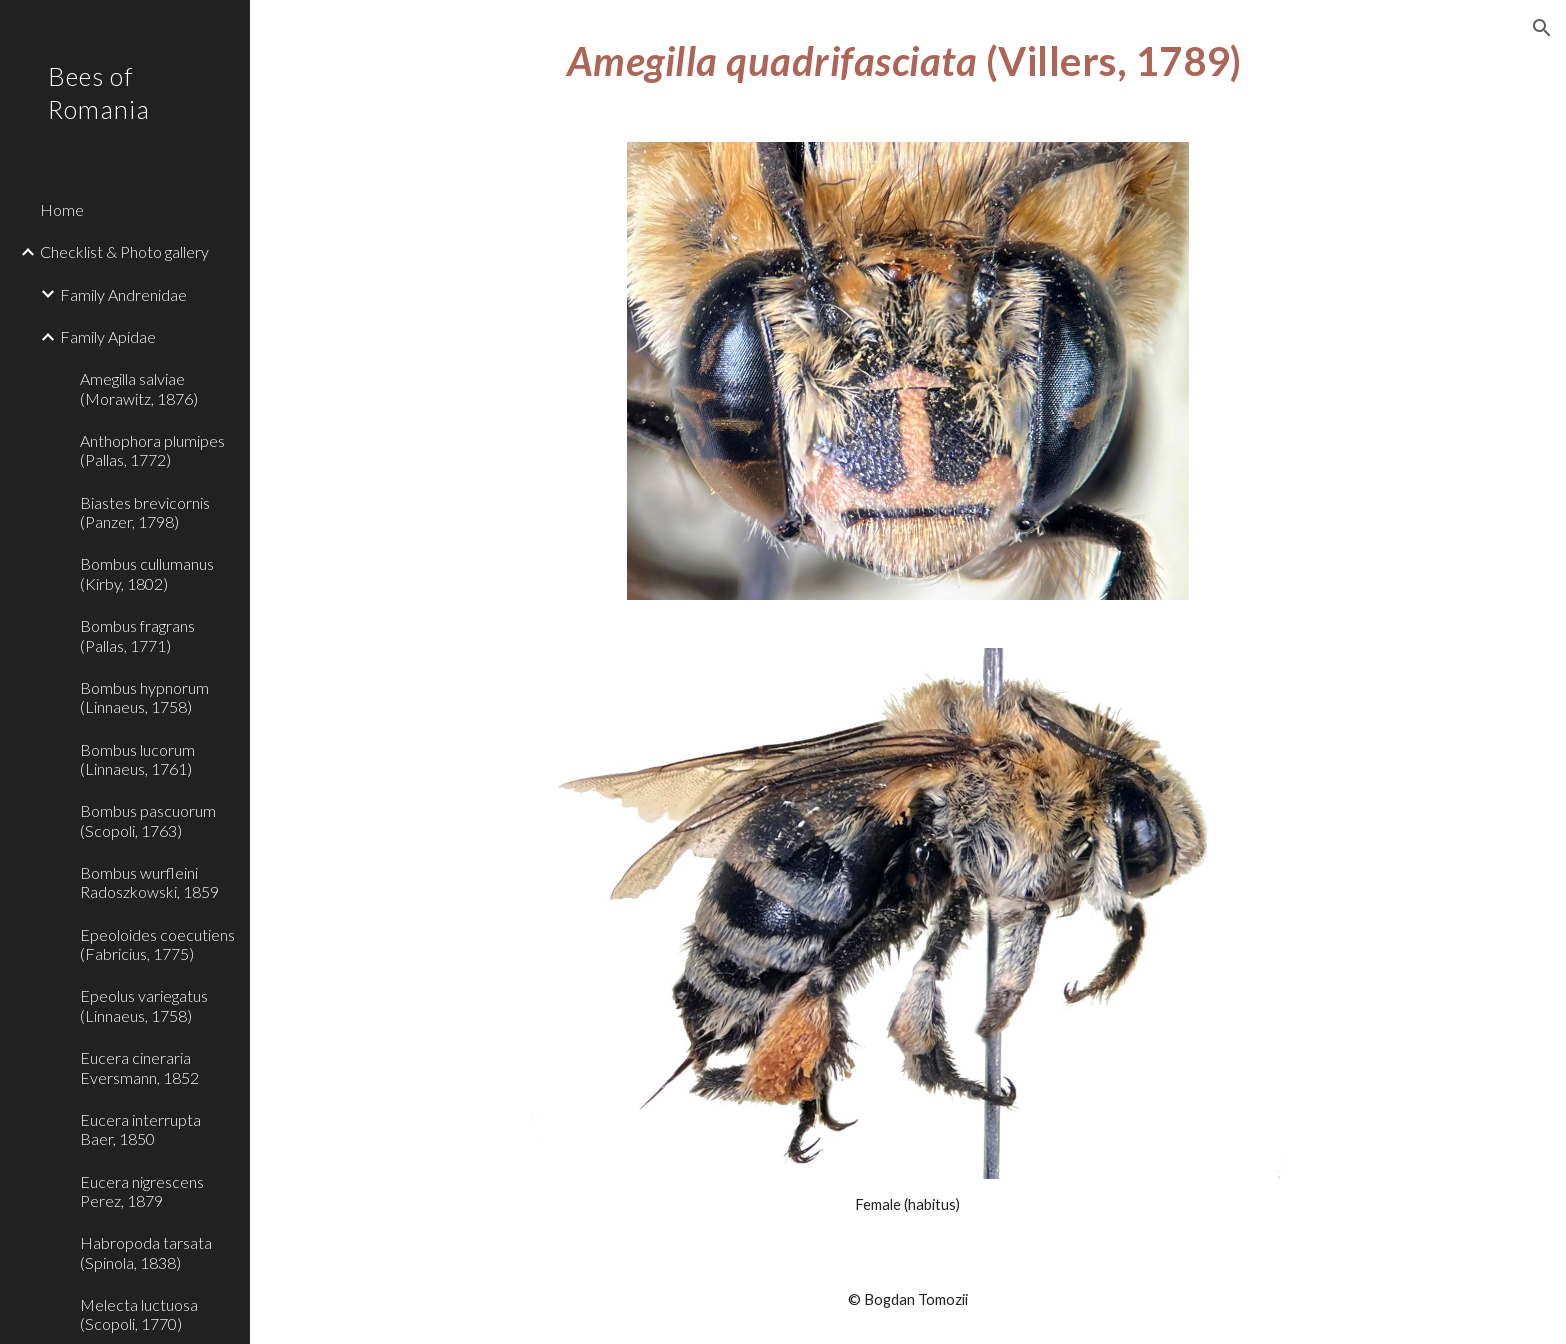  I want to click on Habropoda tarsata (Spinola, 1838) [link], so click(146, 1252).